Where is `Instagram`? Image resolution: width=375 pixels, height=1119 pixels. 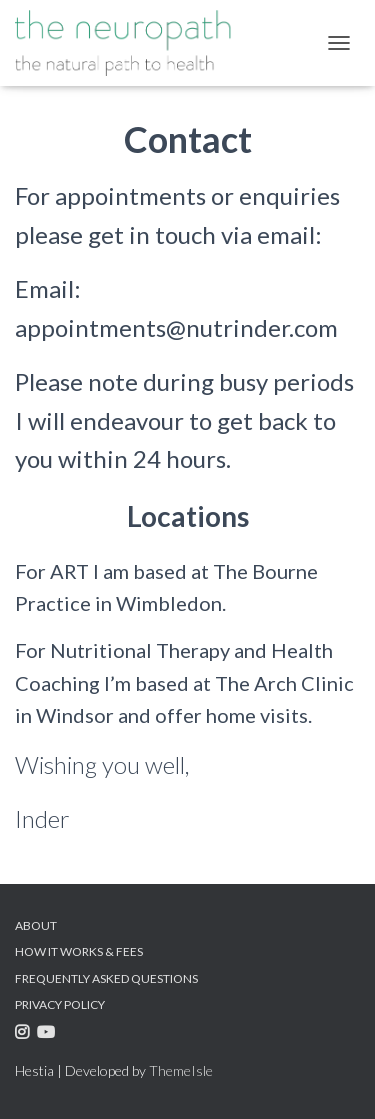 Instagram is located at coordinates (24, 1035).